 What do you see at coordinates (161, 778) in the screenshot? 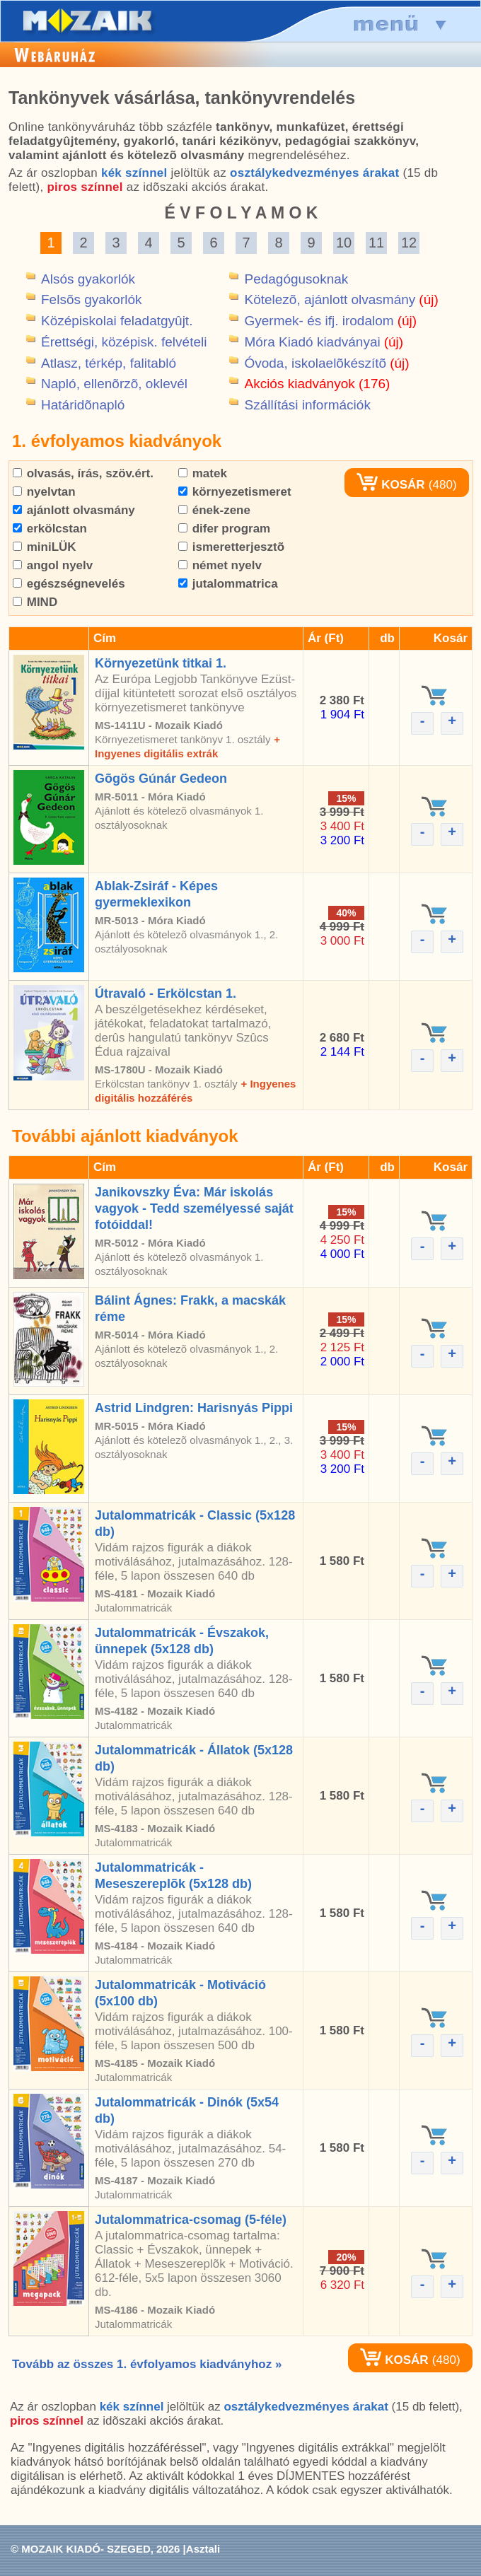
I see `Gõgös Gúnár Gedeon` at bounding box center [161, 778].